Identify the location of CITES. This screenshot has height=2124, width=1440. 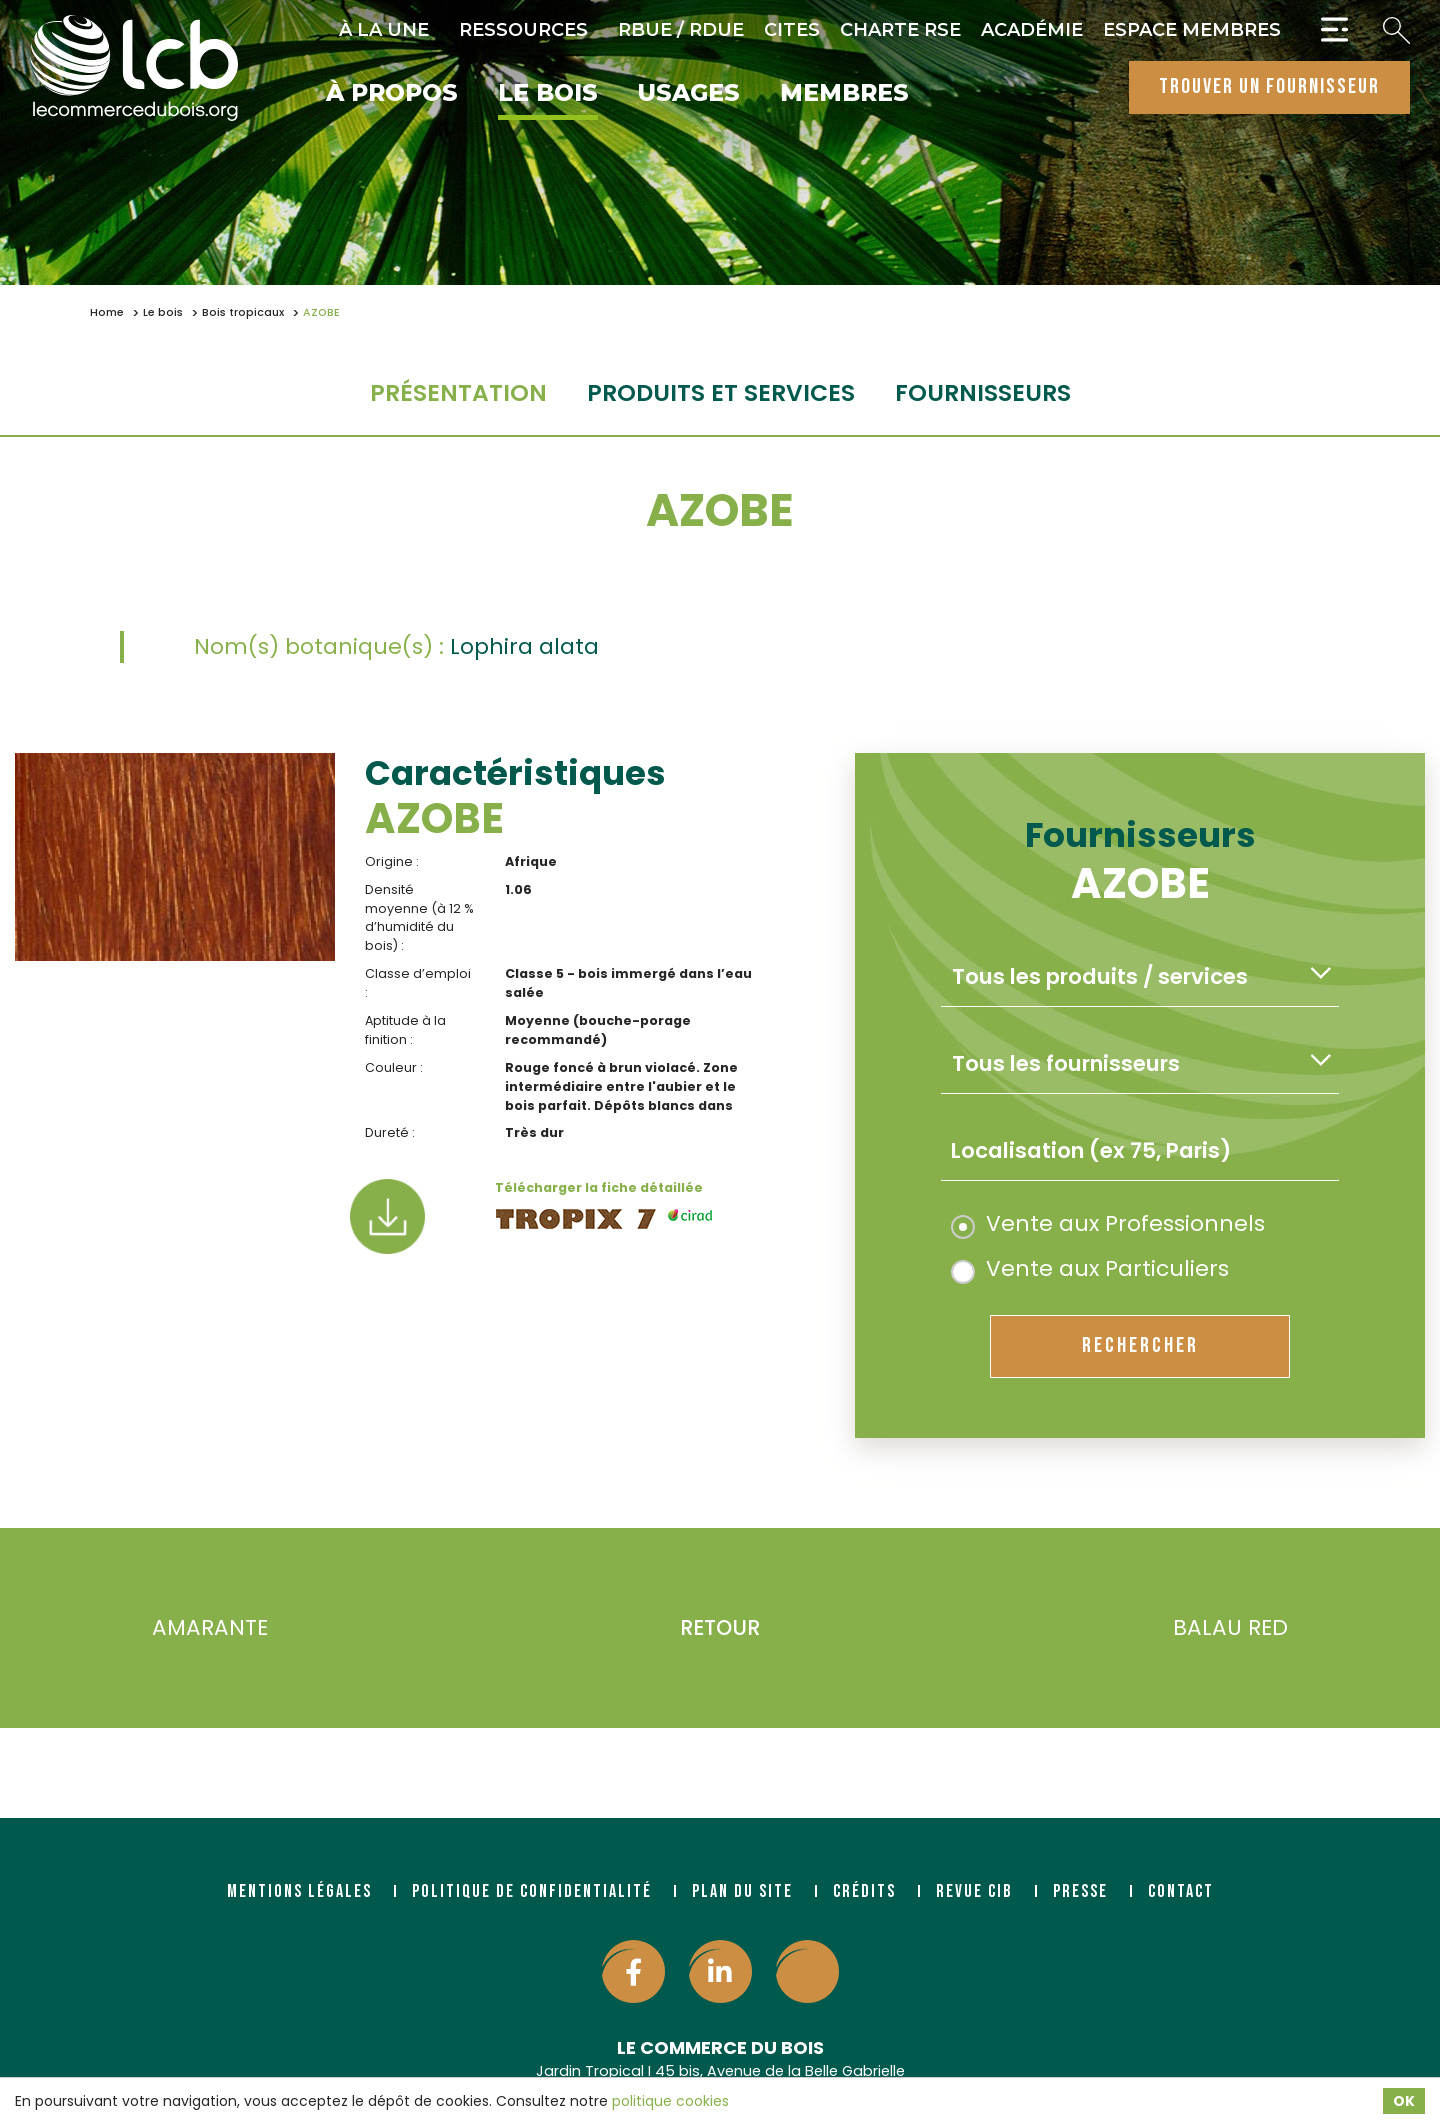
(792, 30).